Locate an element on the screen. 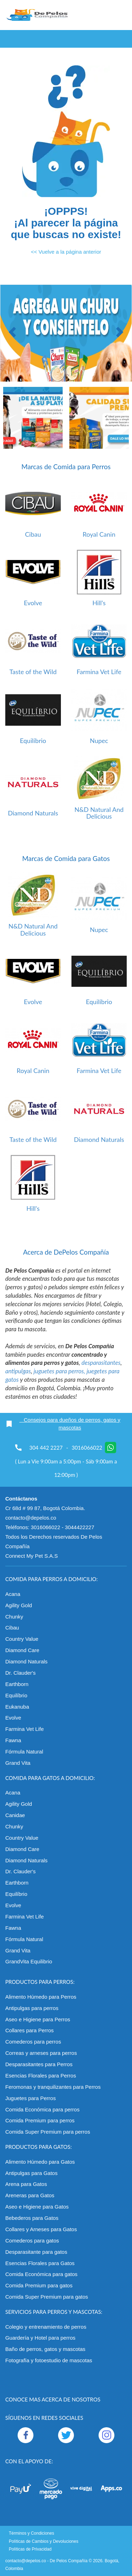 Image resolution: width=132 pixels, height=2576 pixels. Productos para perros: is located at coordinates (40, 1982).